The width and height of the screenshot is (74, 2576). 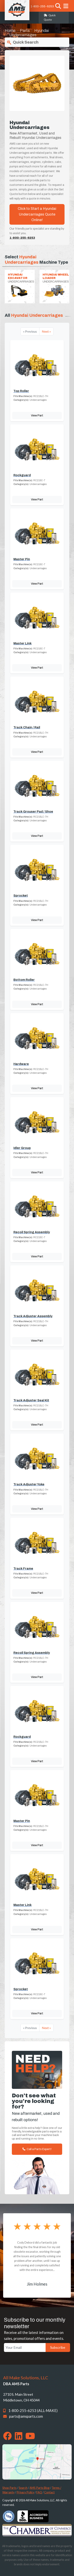 I want to click on Click to Start a Hyundai Undercarriages Quote Online!, so click(x=37, y=214).